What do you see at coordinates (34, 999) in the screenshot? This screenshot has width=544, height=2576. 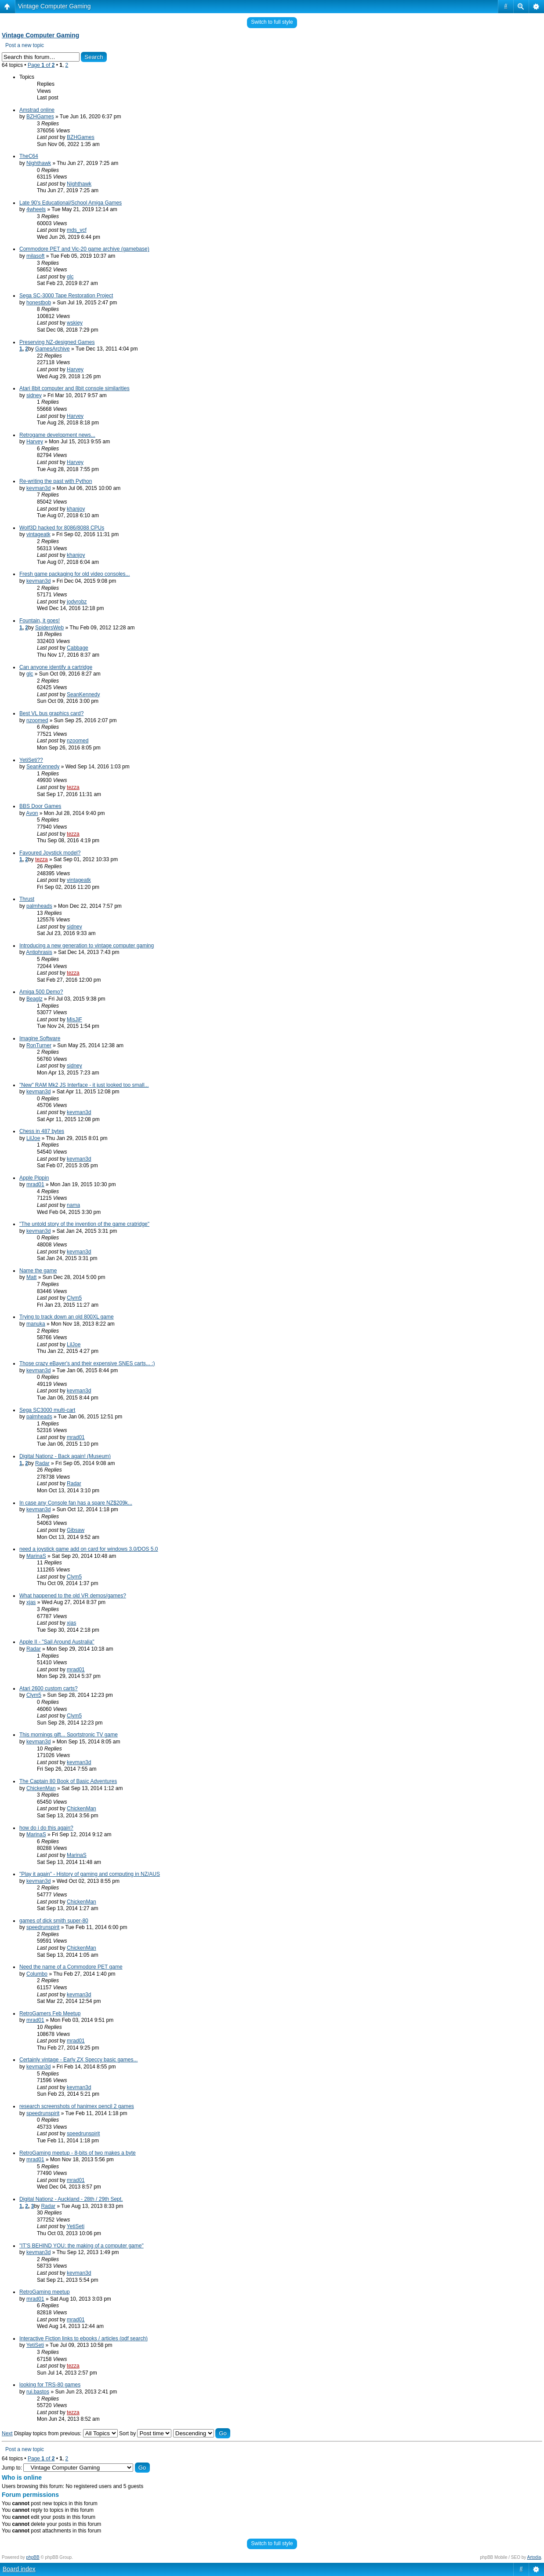 I see `Beaglz` at bounding box center [34, 999].